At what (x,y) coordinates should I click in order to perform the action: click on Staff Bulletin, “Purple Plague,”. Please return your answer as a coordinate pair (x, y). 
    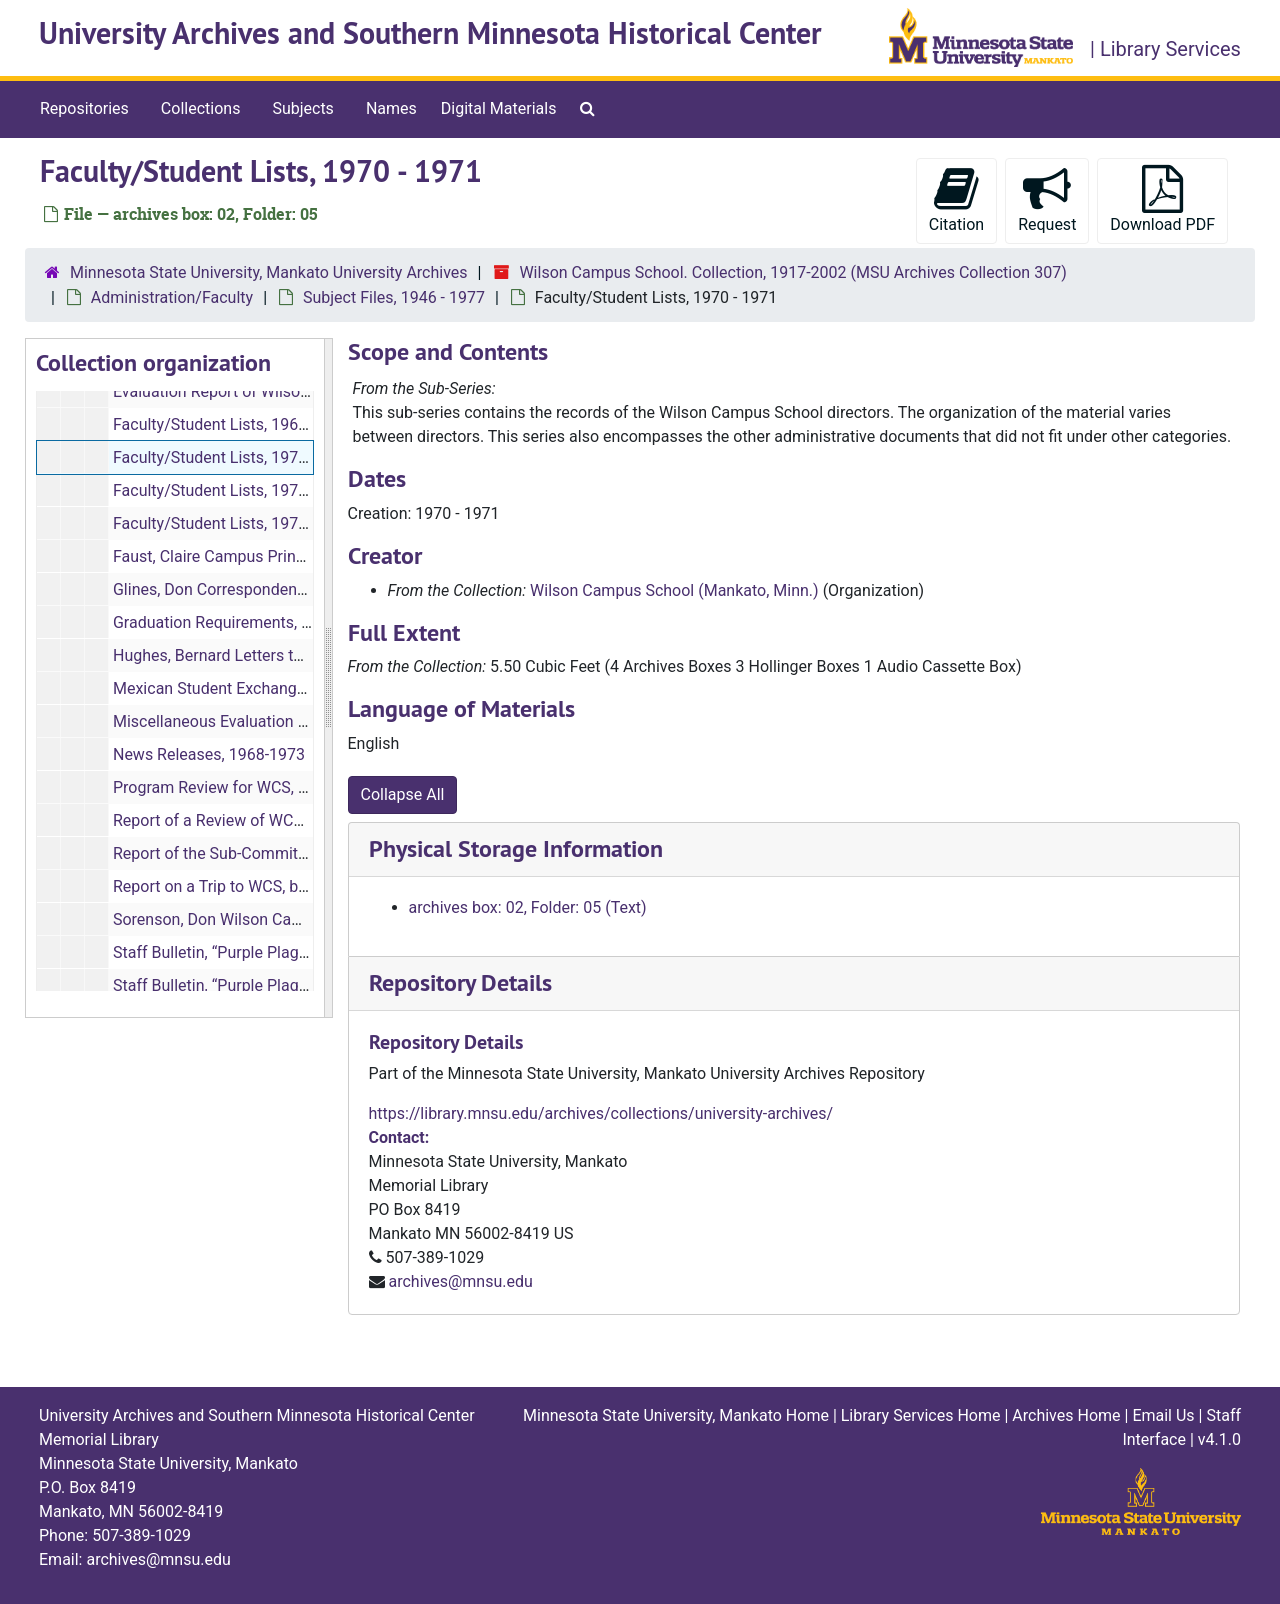
    Looking at the image, I should click on (218, 985).